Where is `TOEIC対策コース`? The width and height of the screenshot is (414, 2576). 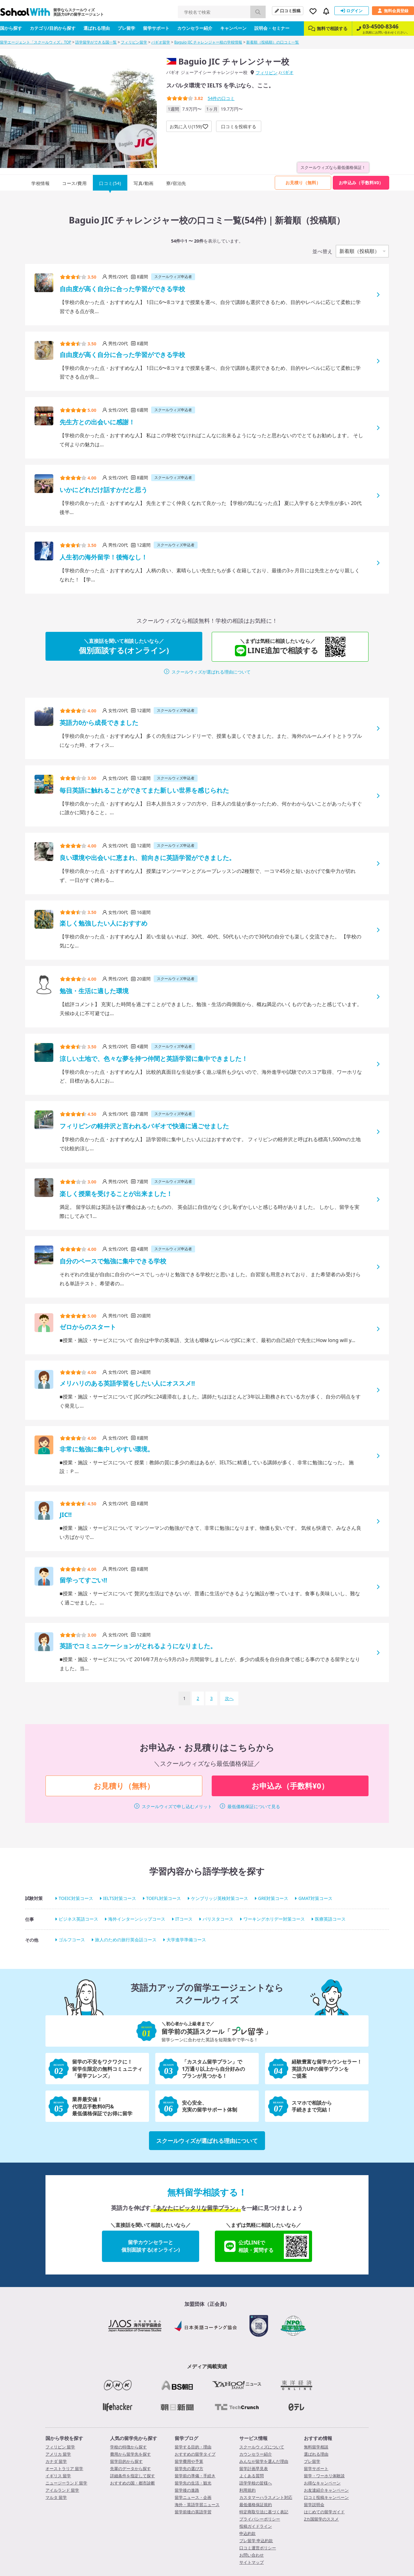
TOEIC対策コース is located at coordinates (76, 1898).